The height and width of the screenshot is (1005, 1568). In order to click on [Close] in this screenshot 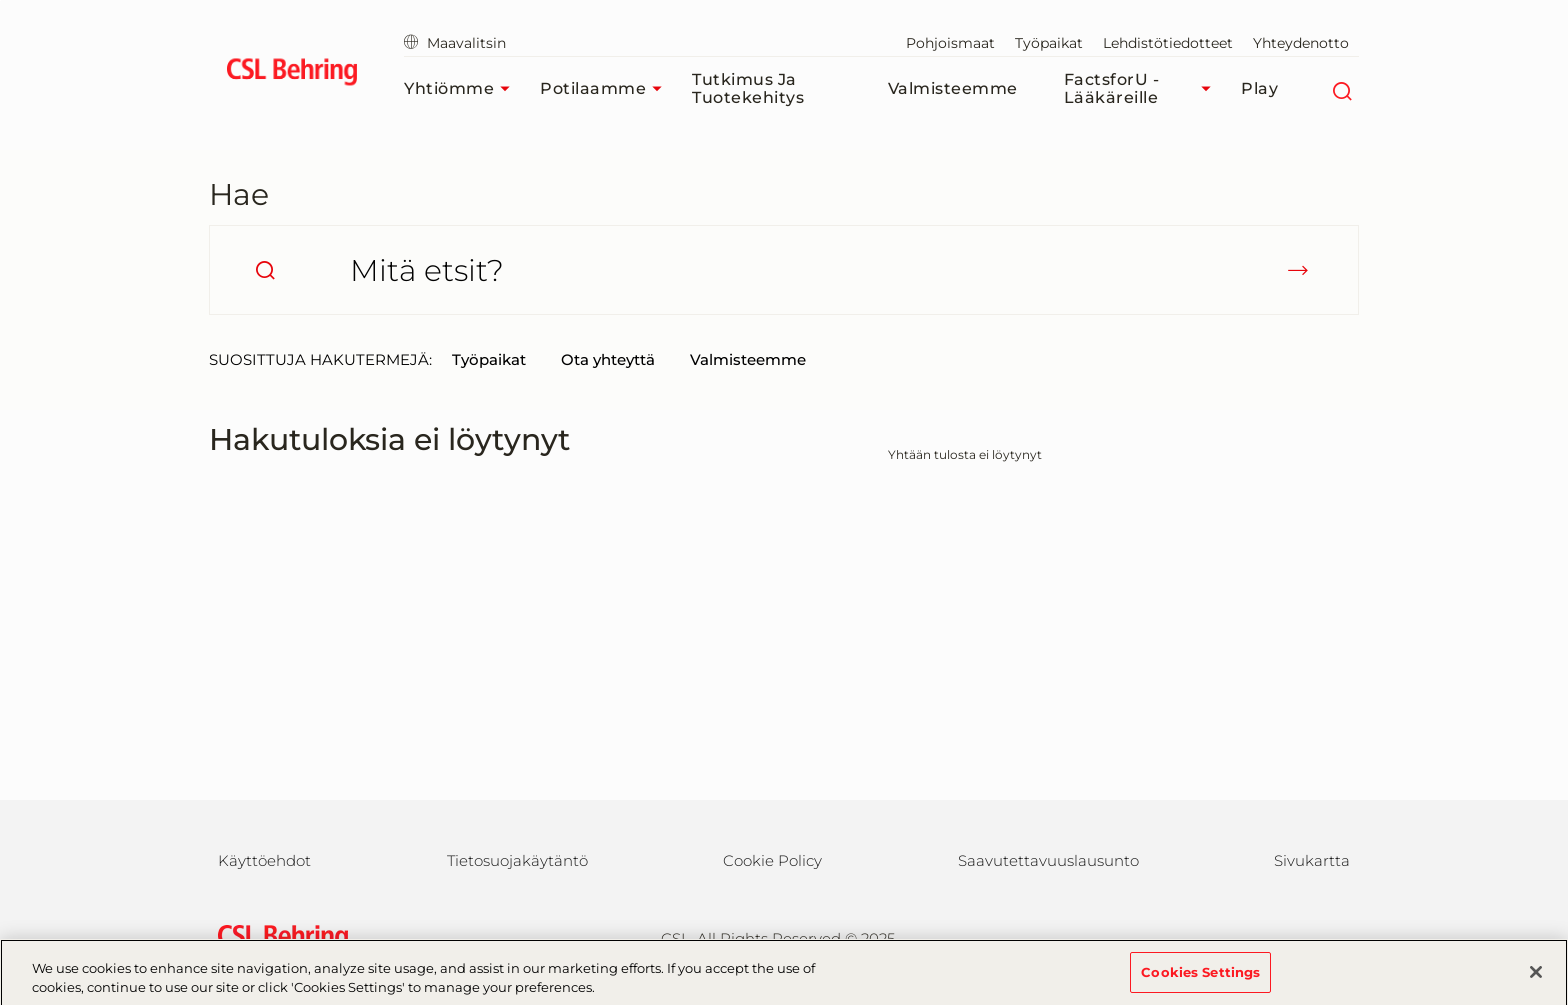, I will do `click(1536, 978)`.